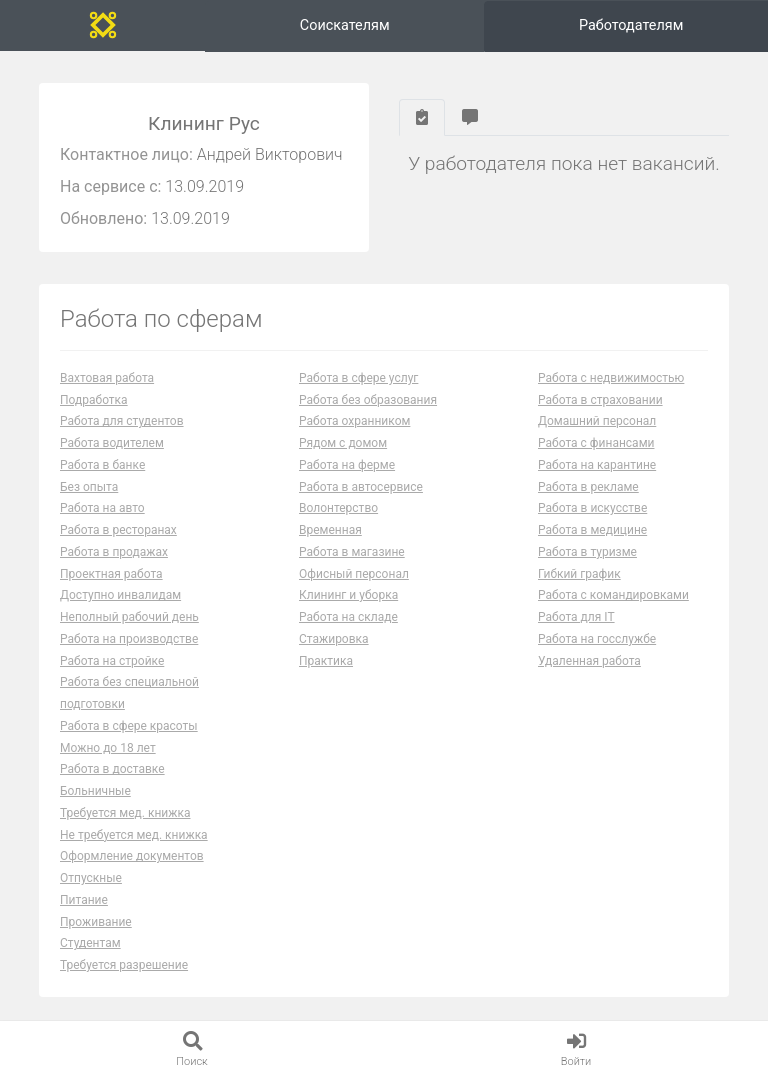  I want to click on Требуется разрешение, so click(124, 965).